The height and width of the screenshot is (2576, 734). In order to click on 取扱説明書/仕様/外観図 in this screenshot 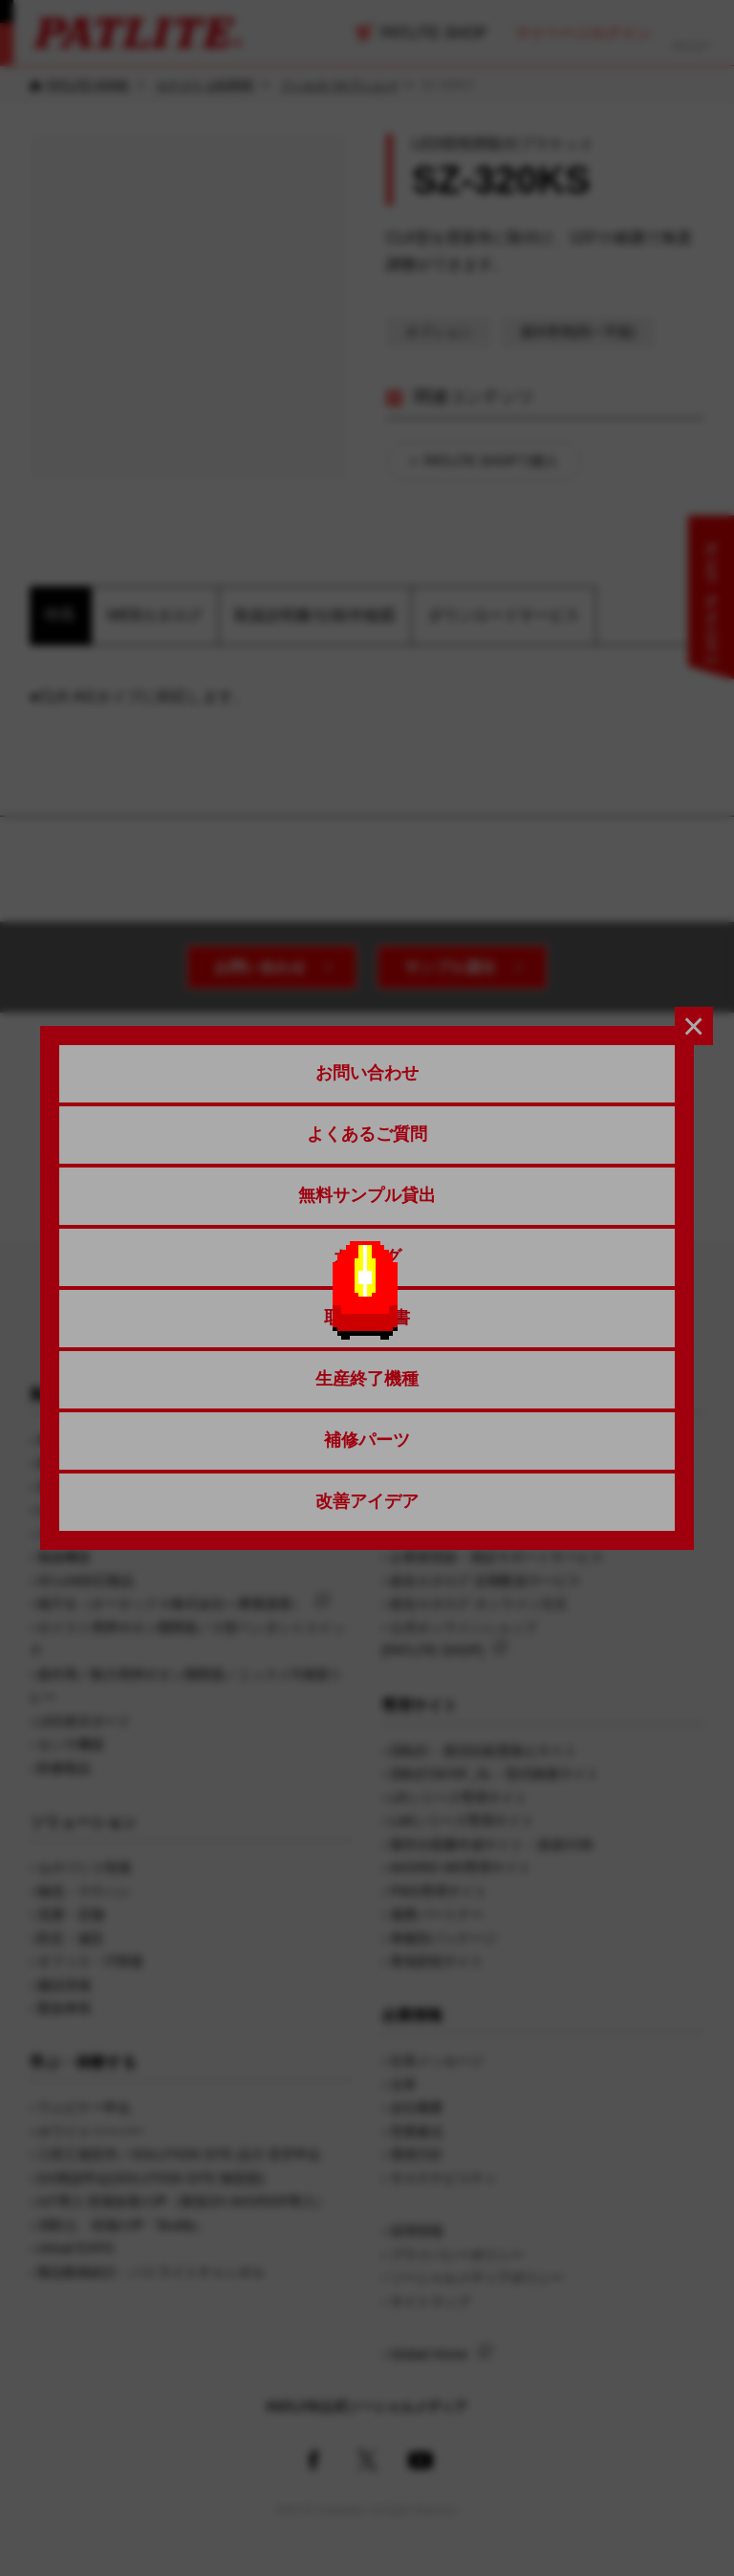, I will do `click(315, 615)`.